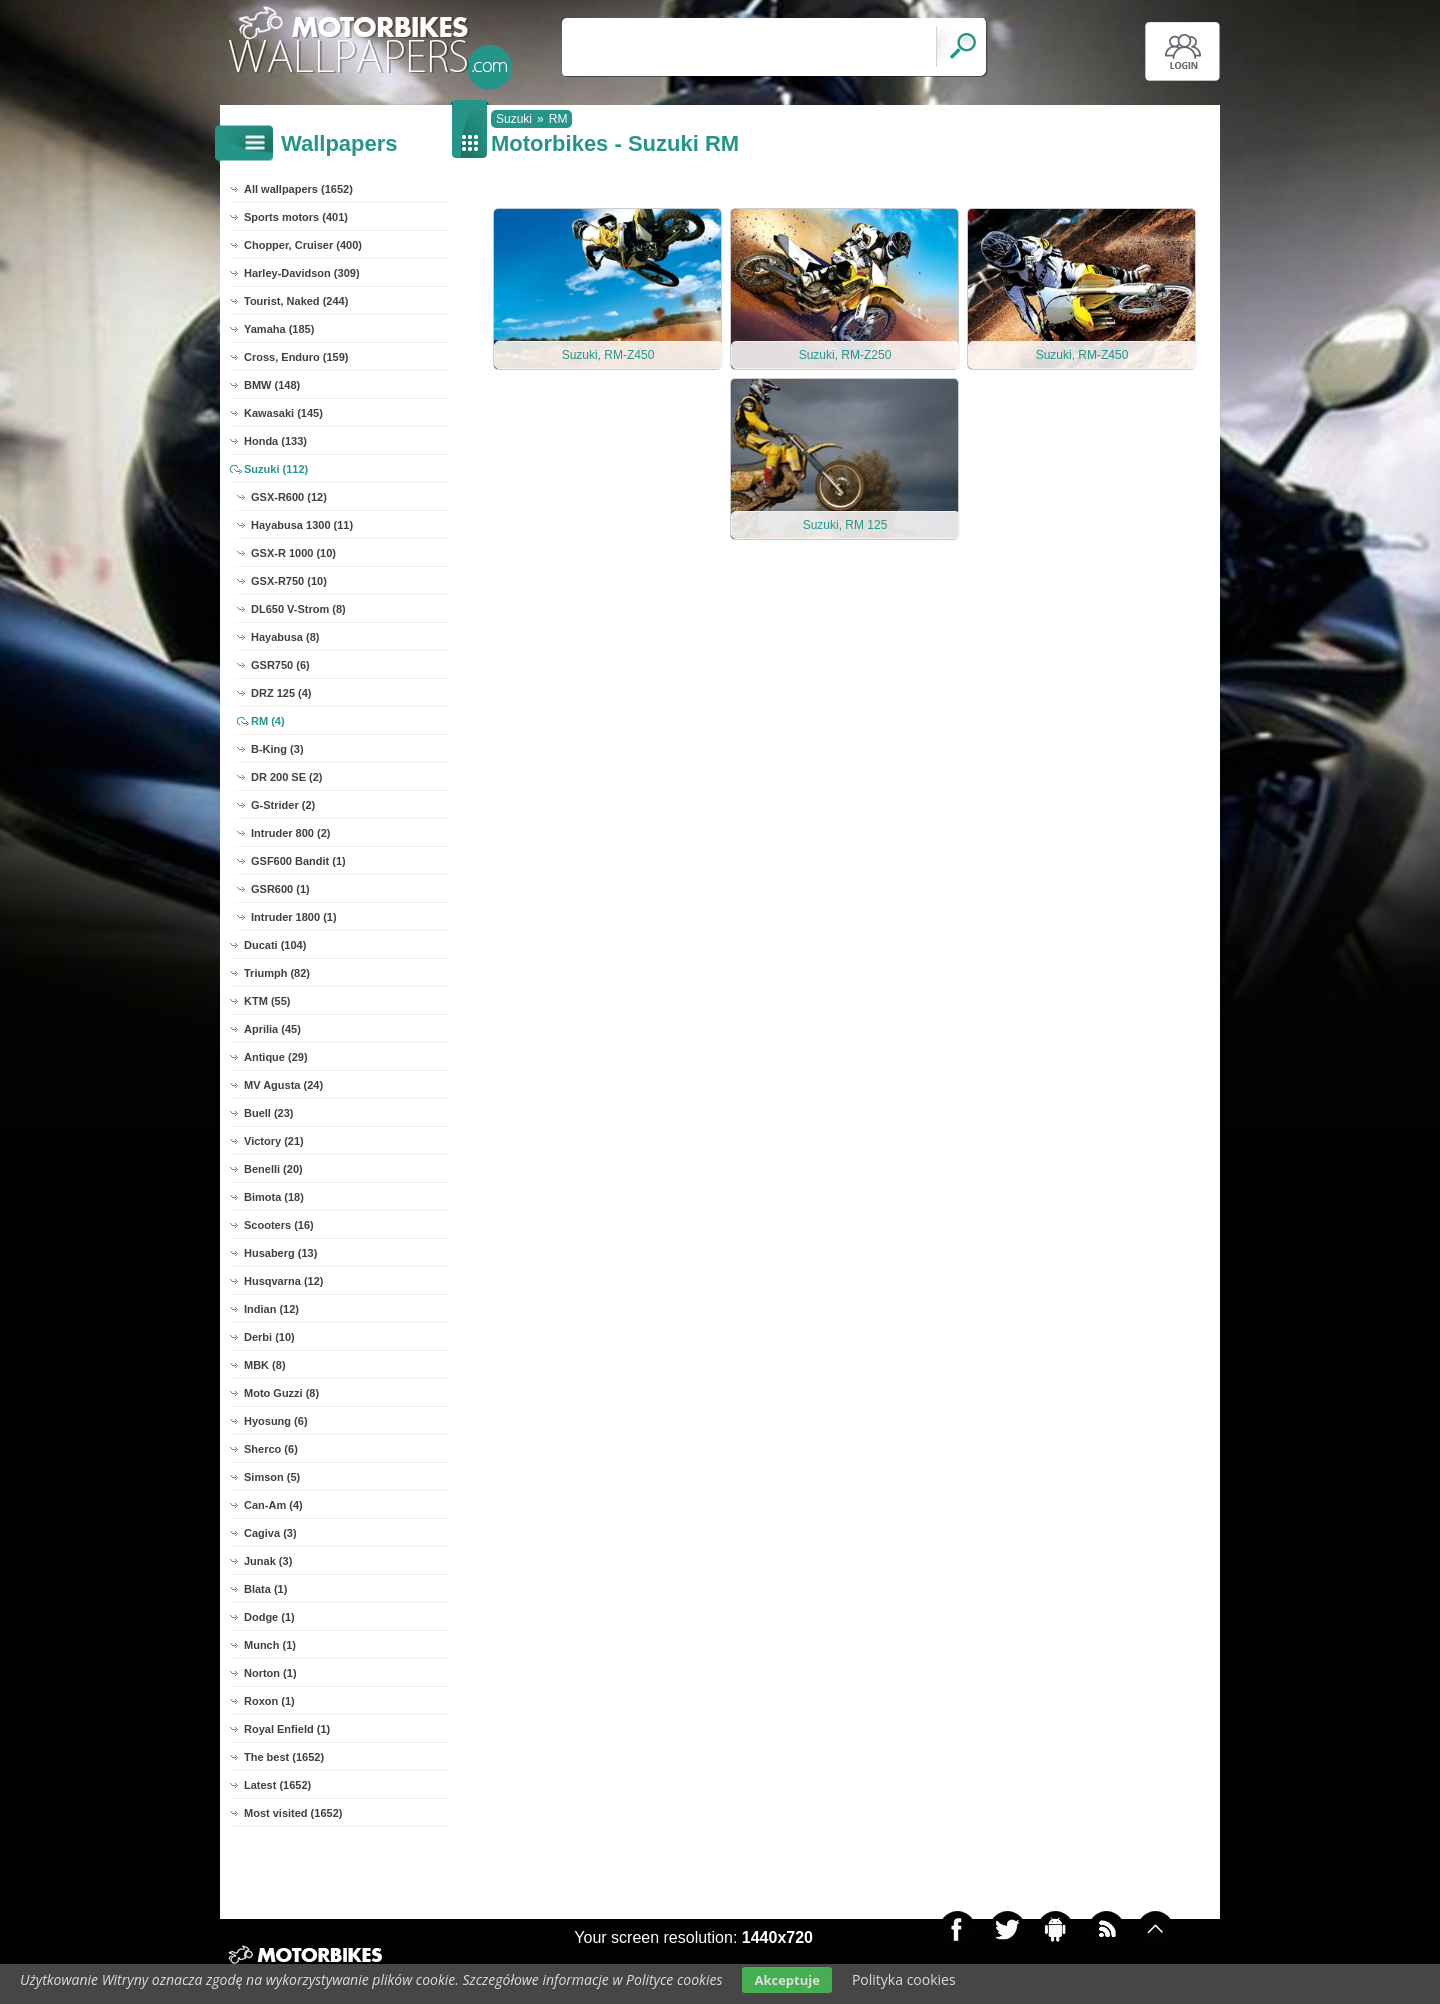 The height and width of the screenshot is (2004, 1440). I want to click on MV Agusta (24), so click(283, 1085).